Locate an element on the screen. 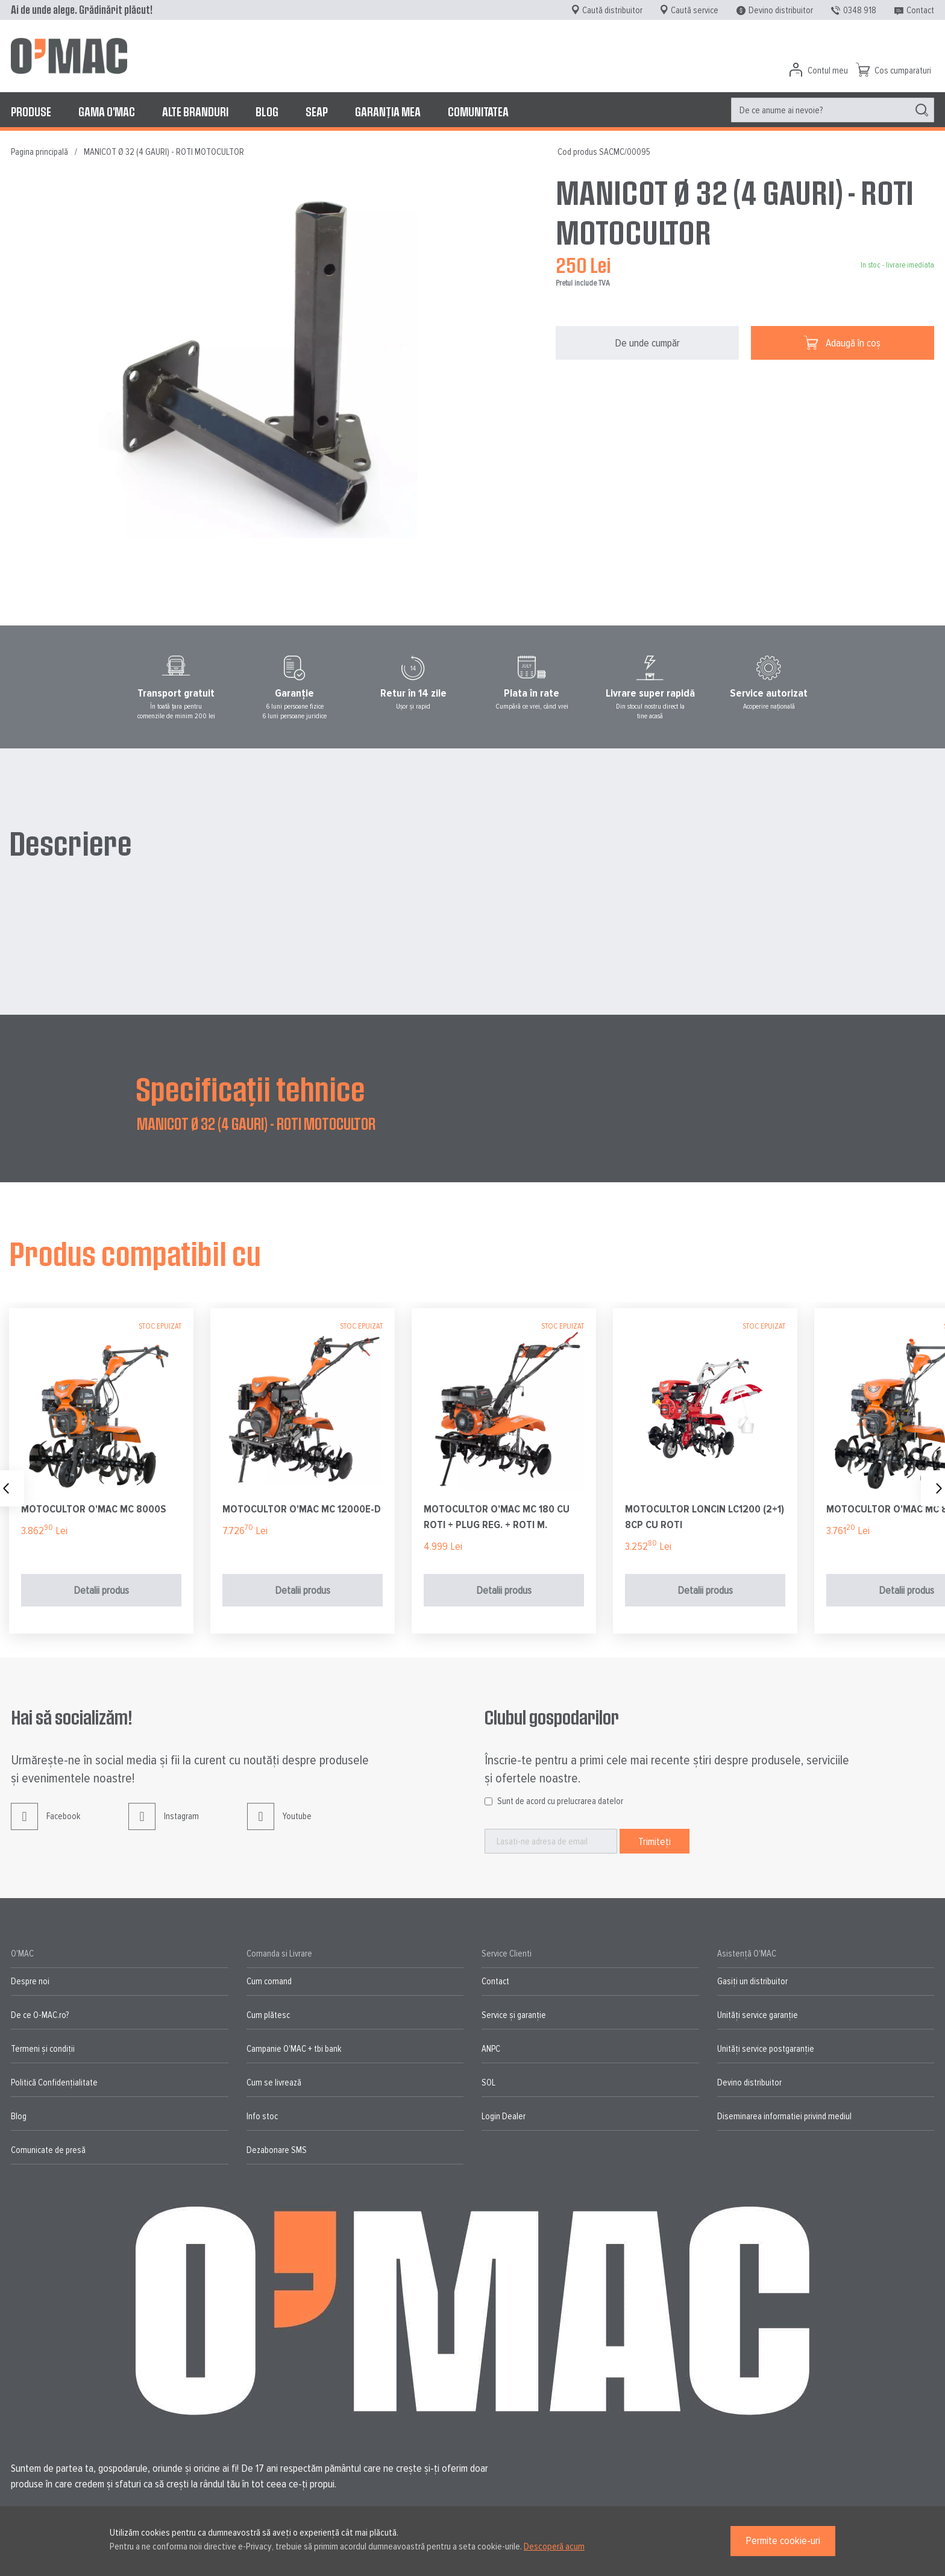 The image size is (945, 2576). Cum comand is located at coordinates (269, 1981).